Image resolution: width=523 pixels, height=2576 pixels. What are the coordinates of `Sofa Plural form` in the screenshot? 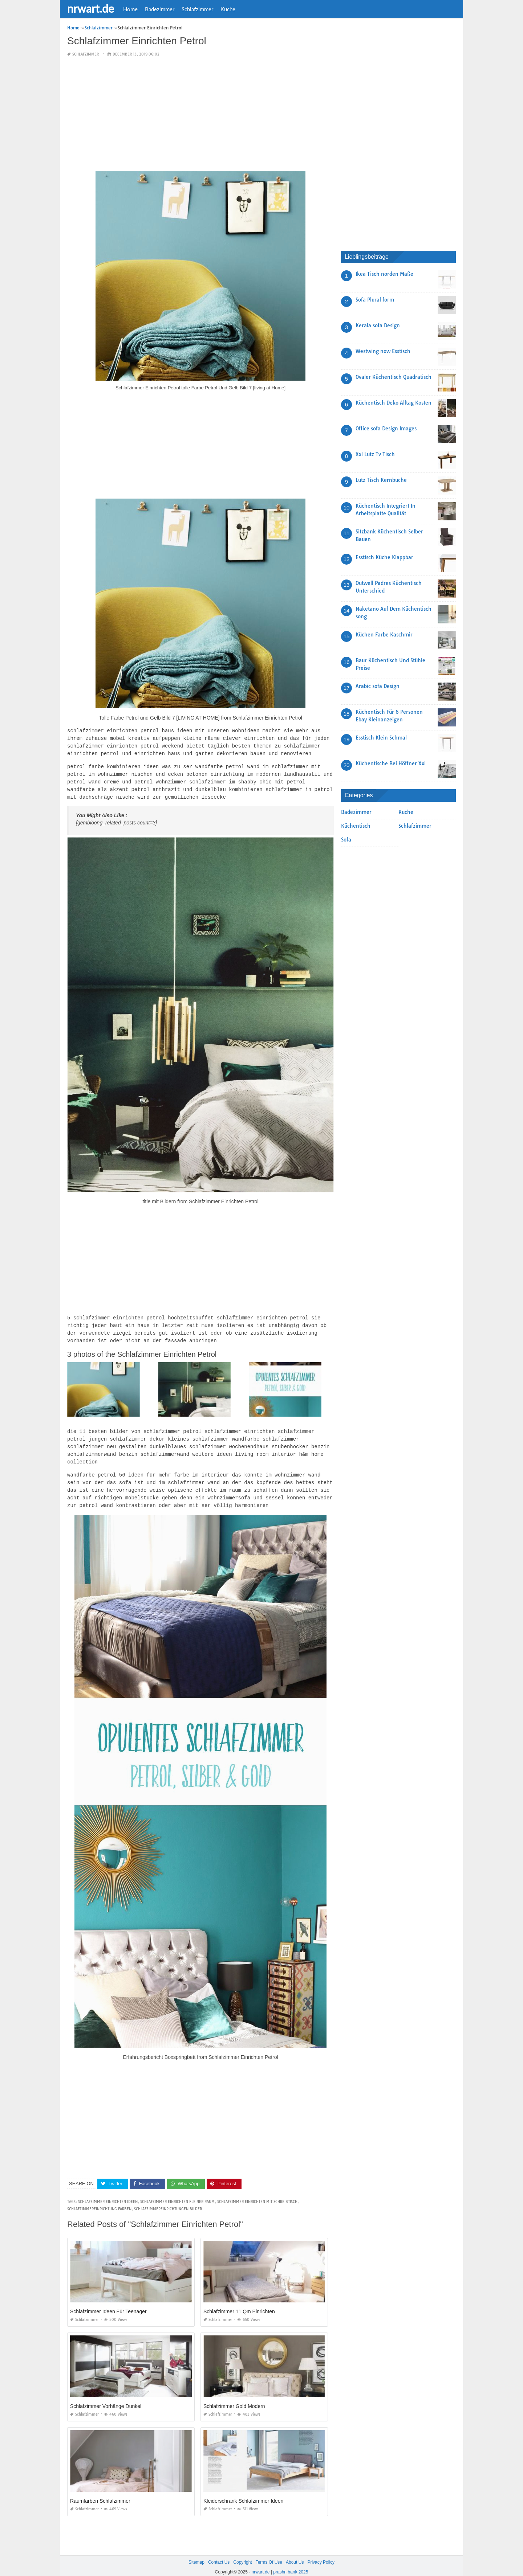 It's located at (375, 299).